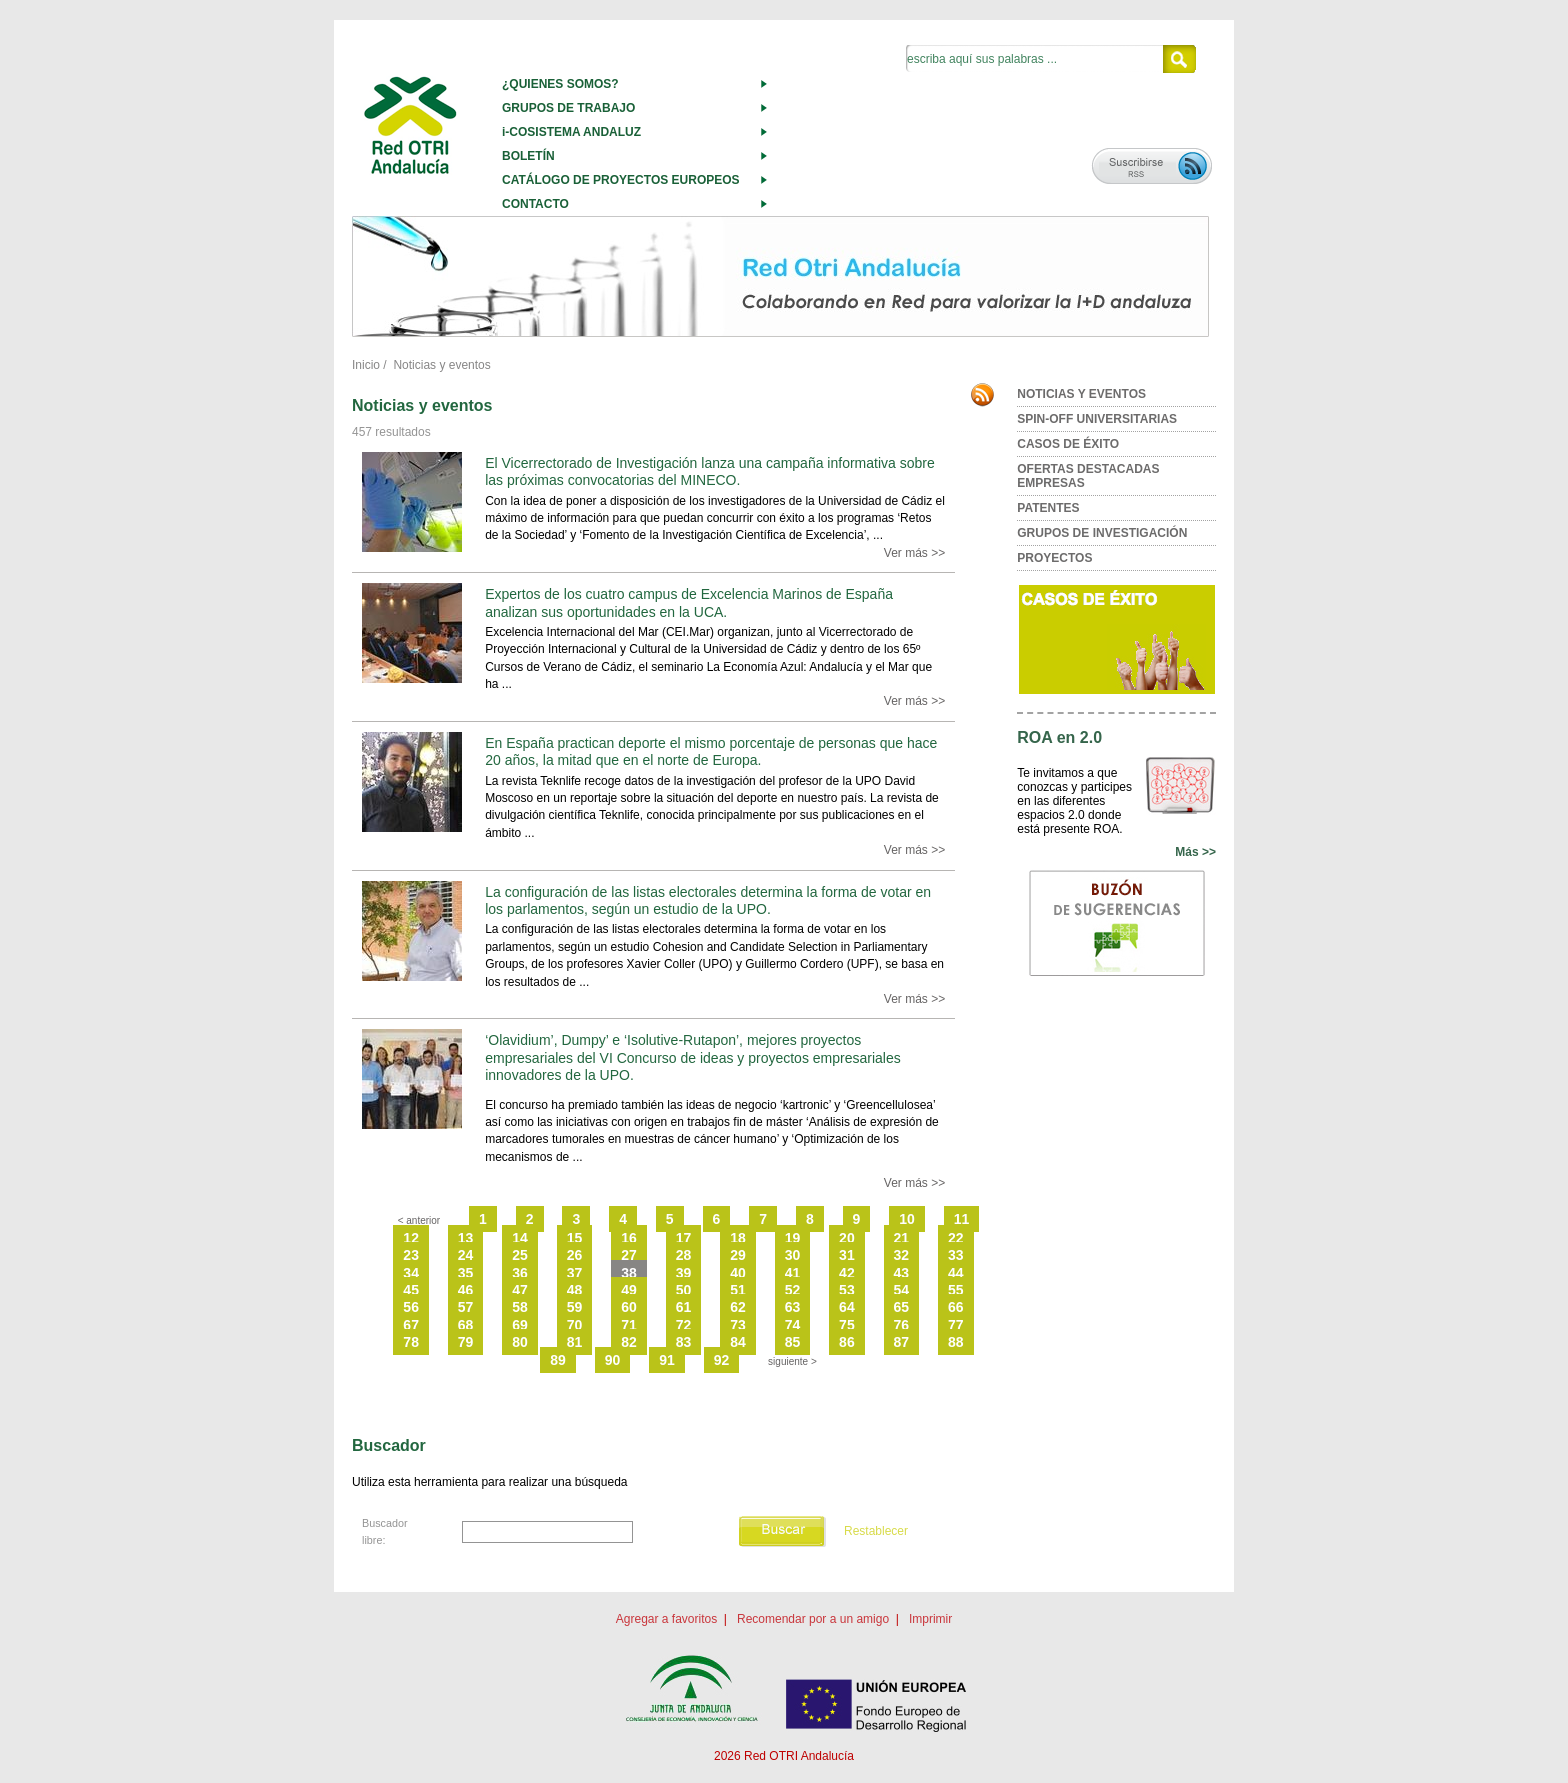  I want to click on 67, so click(411, 1325).